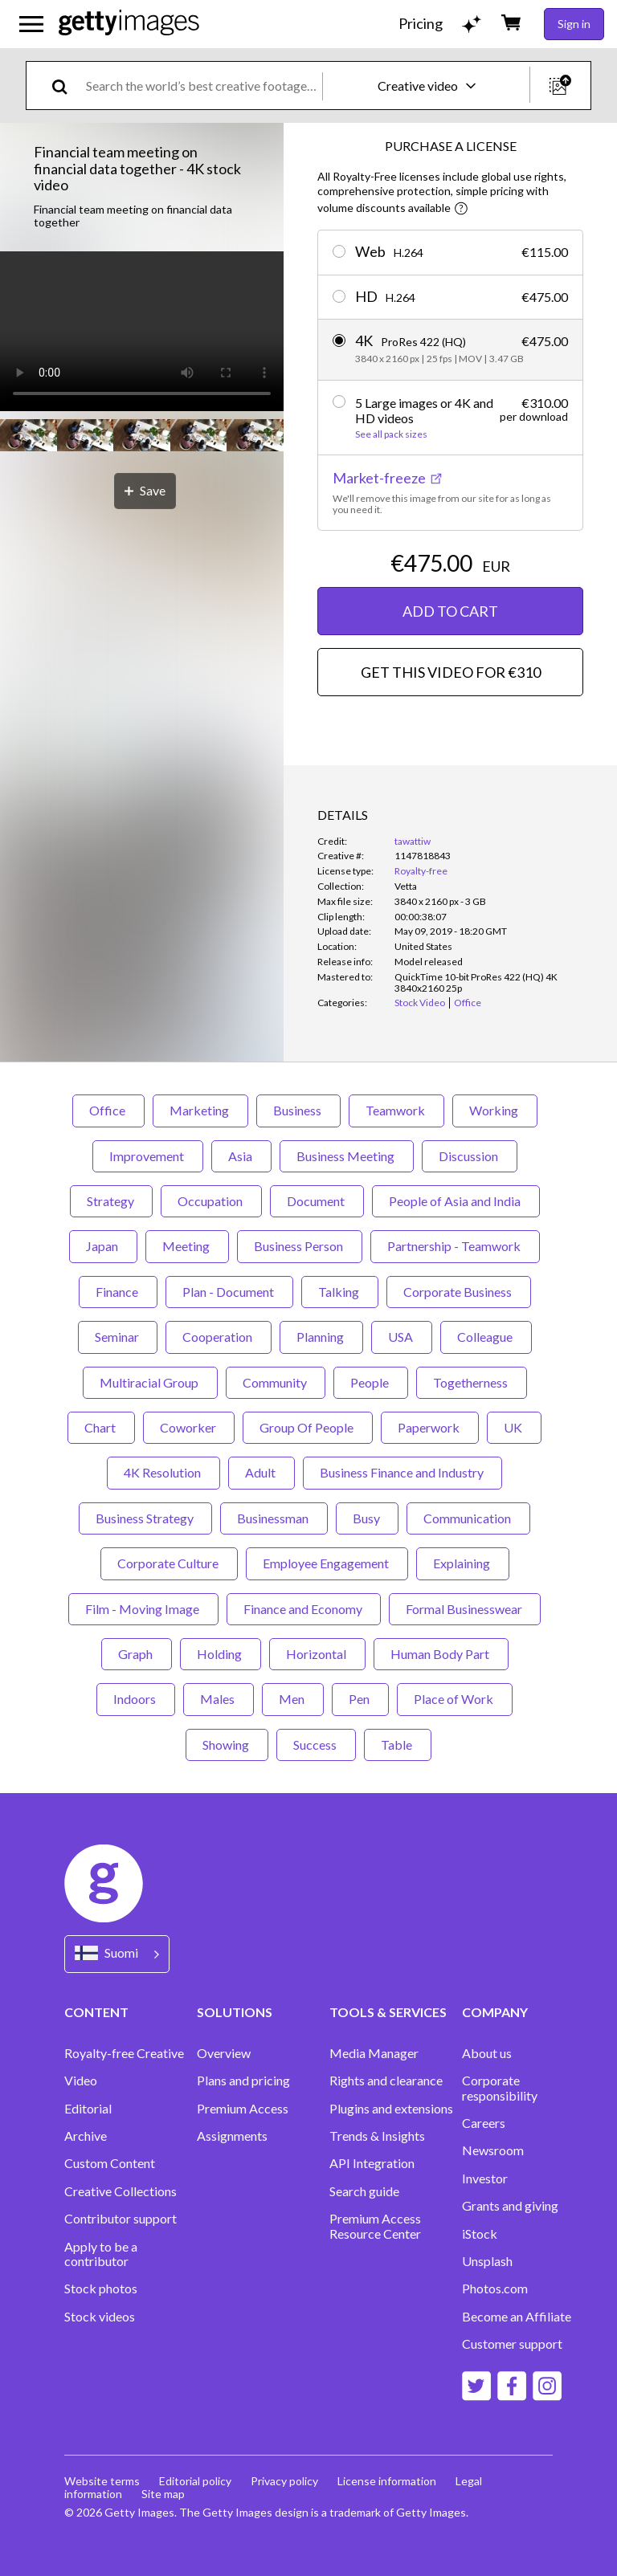  Describe the element at coordinates (512, 2344) in the screenshot. I see `Customer support` at that location.